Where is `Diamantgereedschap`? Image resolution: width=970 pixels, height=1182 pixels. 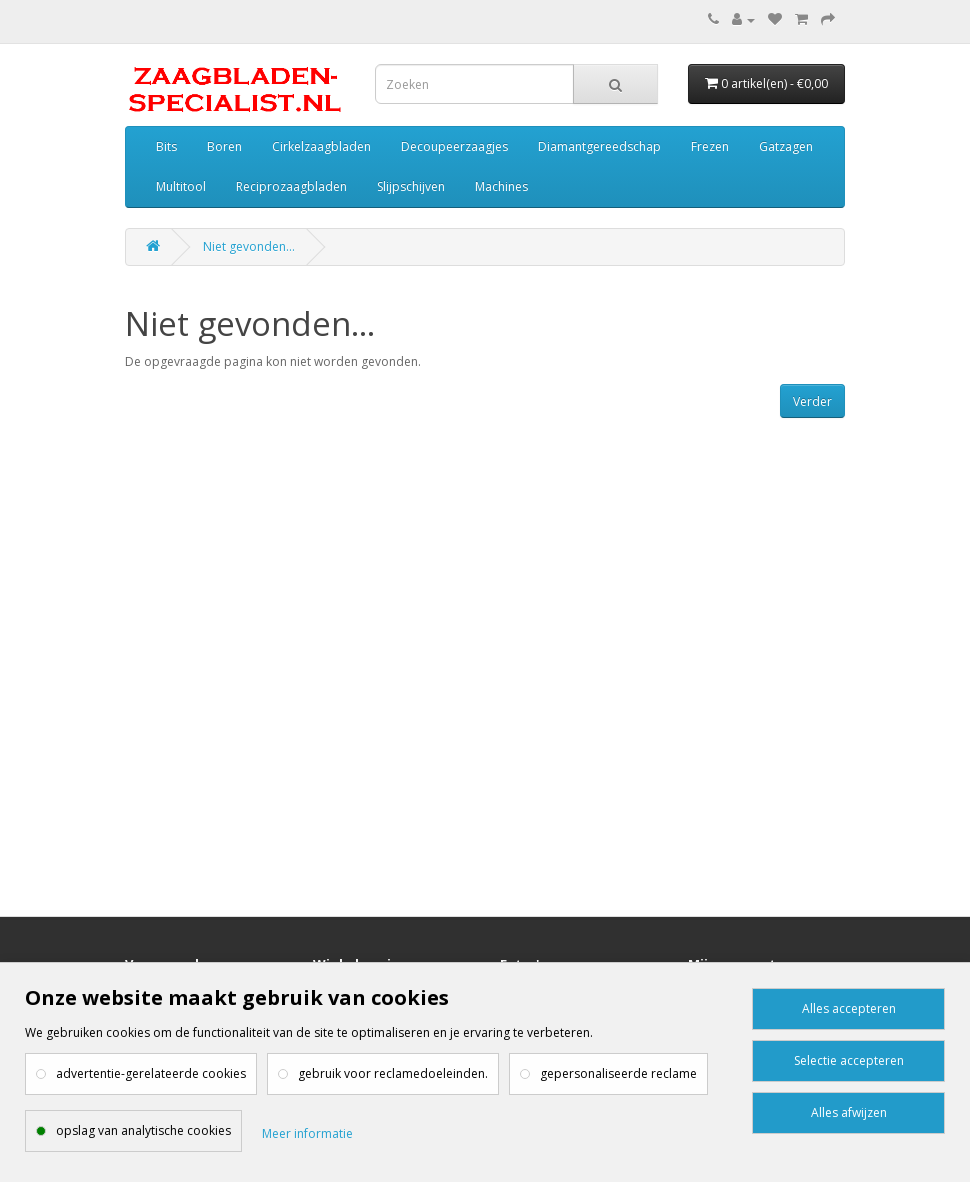 Diamantgereedschap is located at coordinates (599, 146).